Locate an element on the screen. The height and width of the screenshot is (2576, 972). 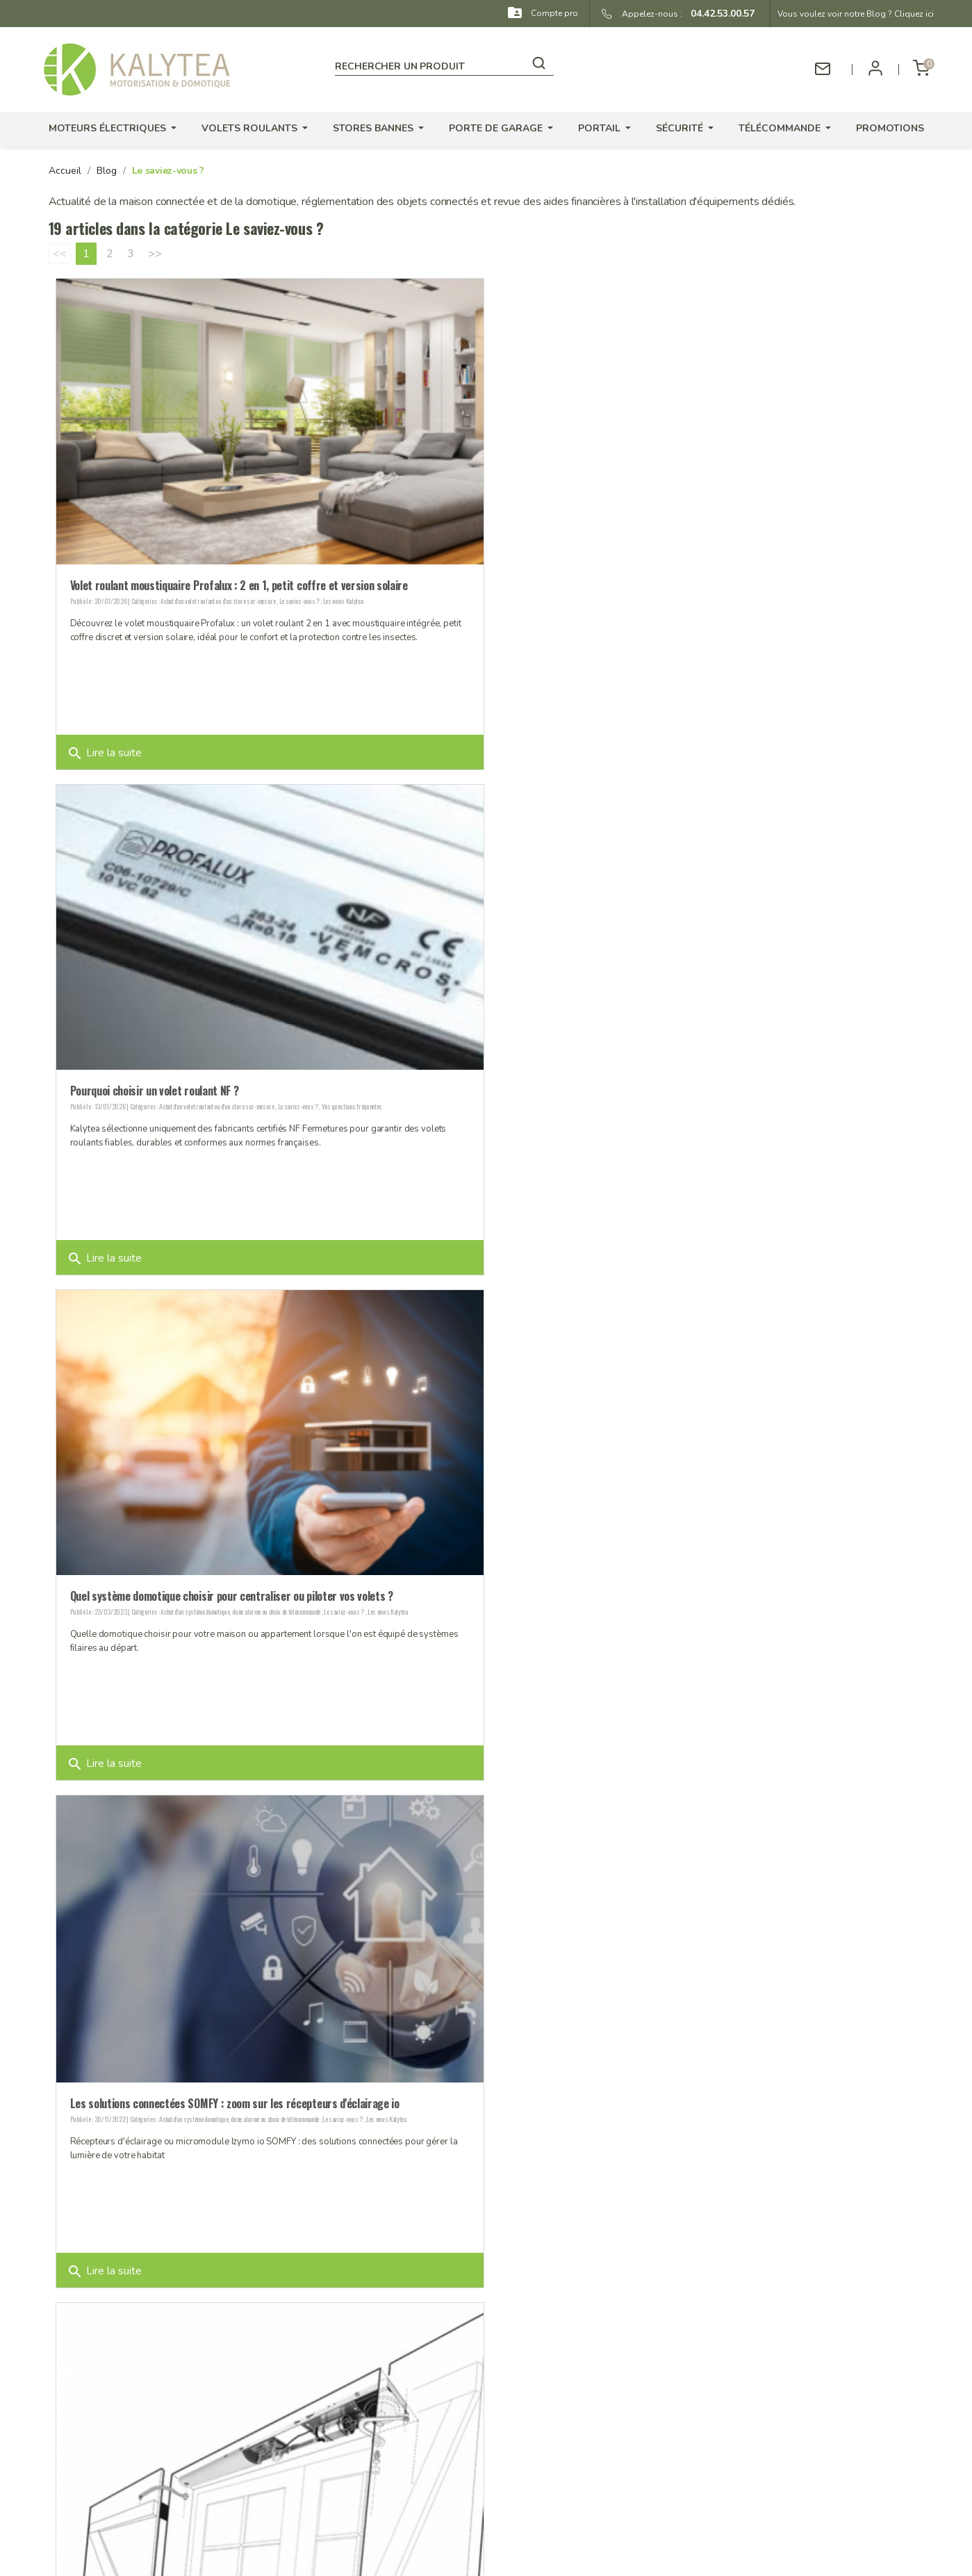
Le saviez-vous ? is located at coordinates (299, 597).